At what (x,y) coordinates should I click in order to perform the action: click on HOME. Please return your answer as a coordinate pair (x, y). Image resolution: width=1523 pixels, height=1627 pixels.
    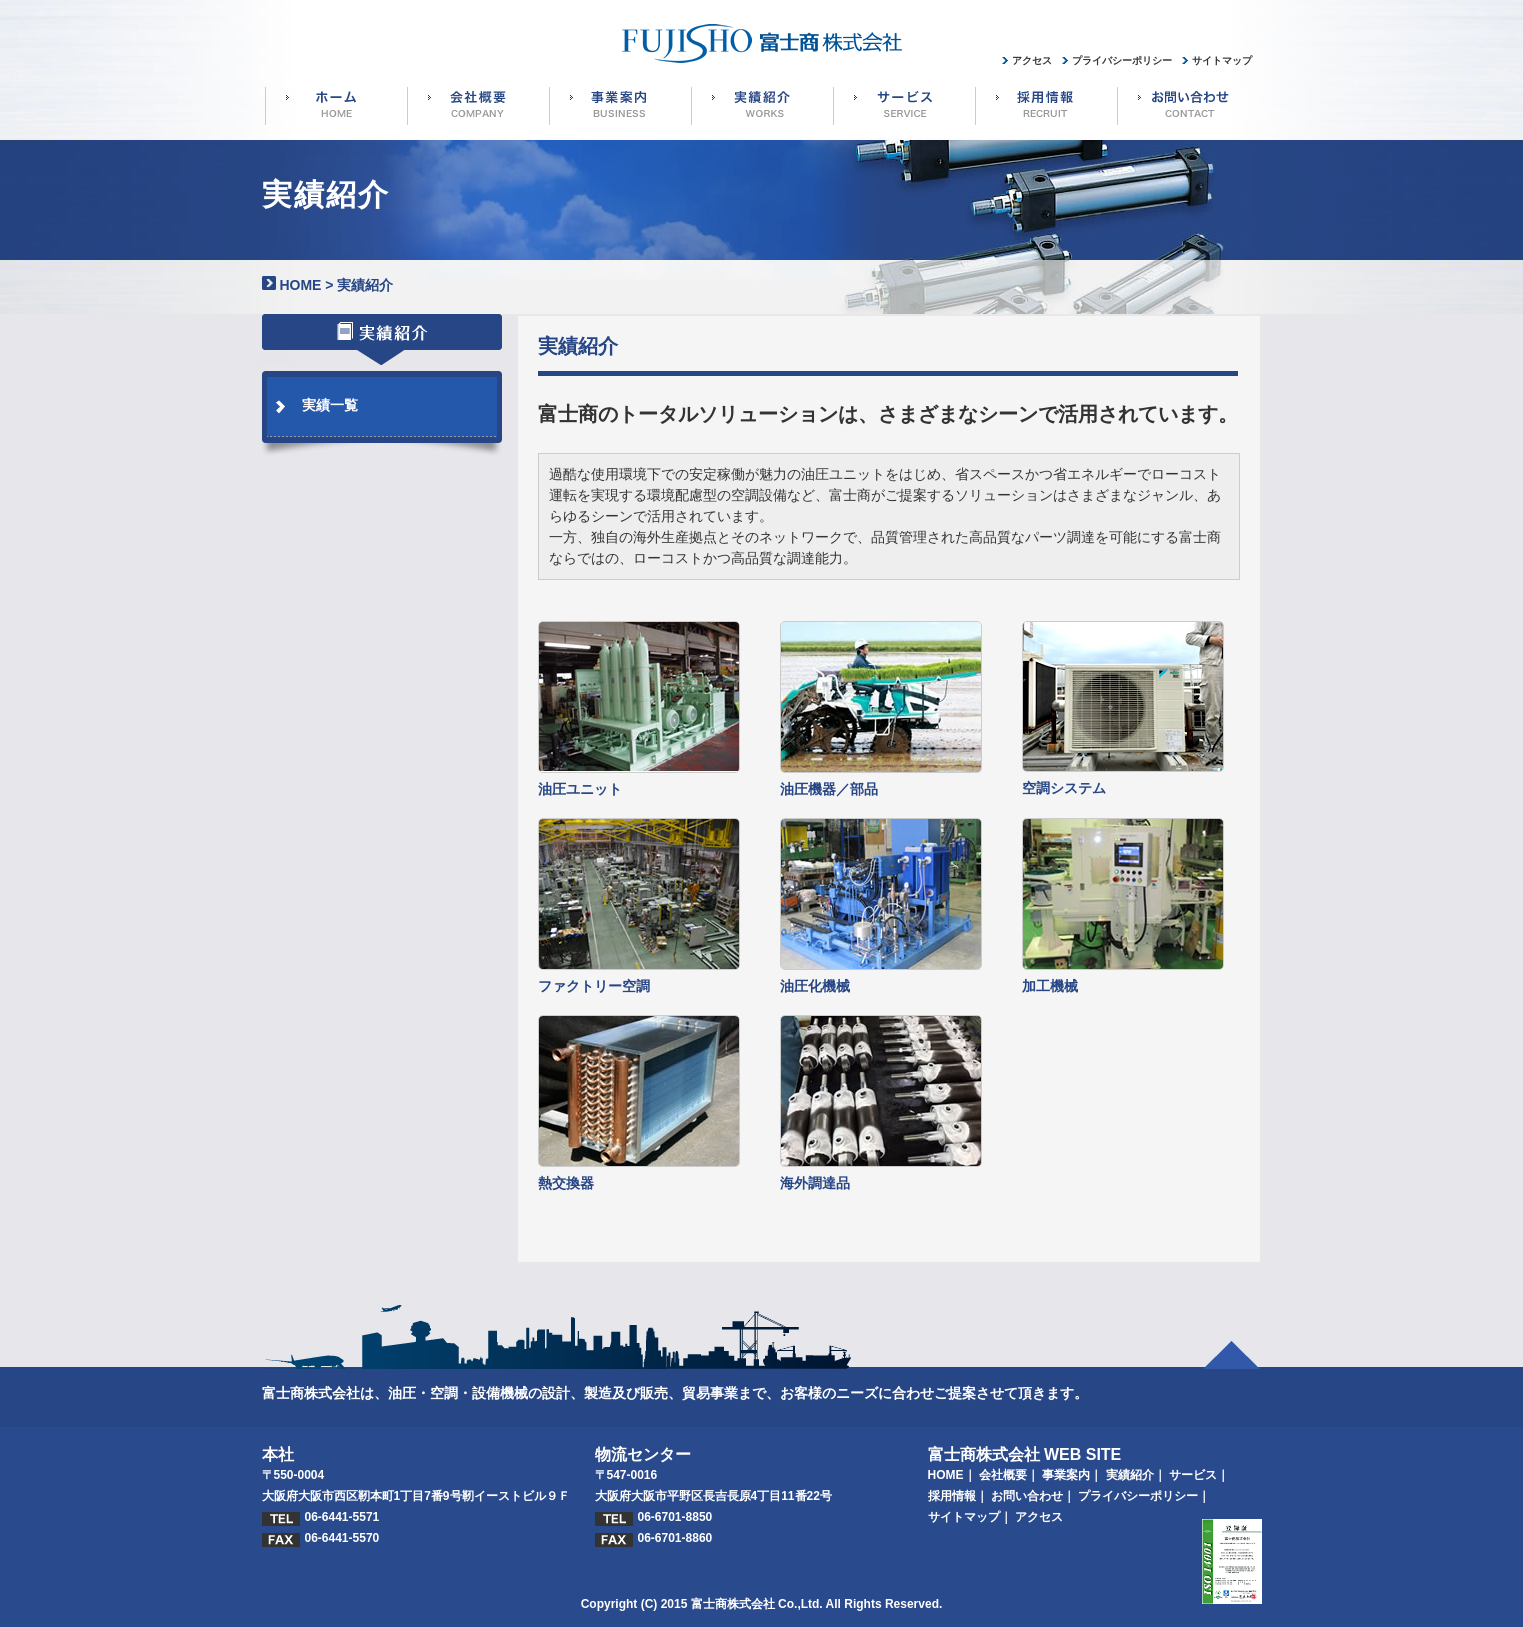
    Looking at the image, I should click on (300, 285).